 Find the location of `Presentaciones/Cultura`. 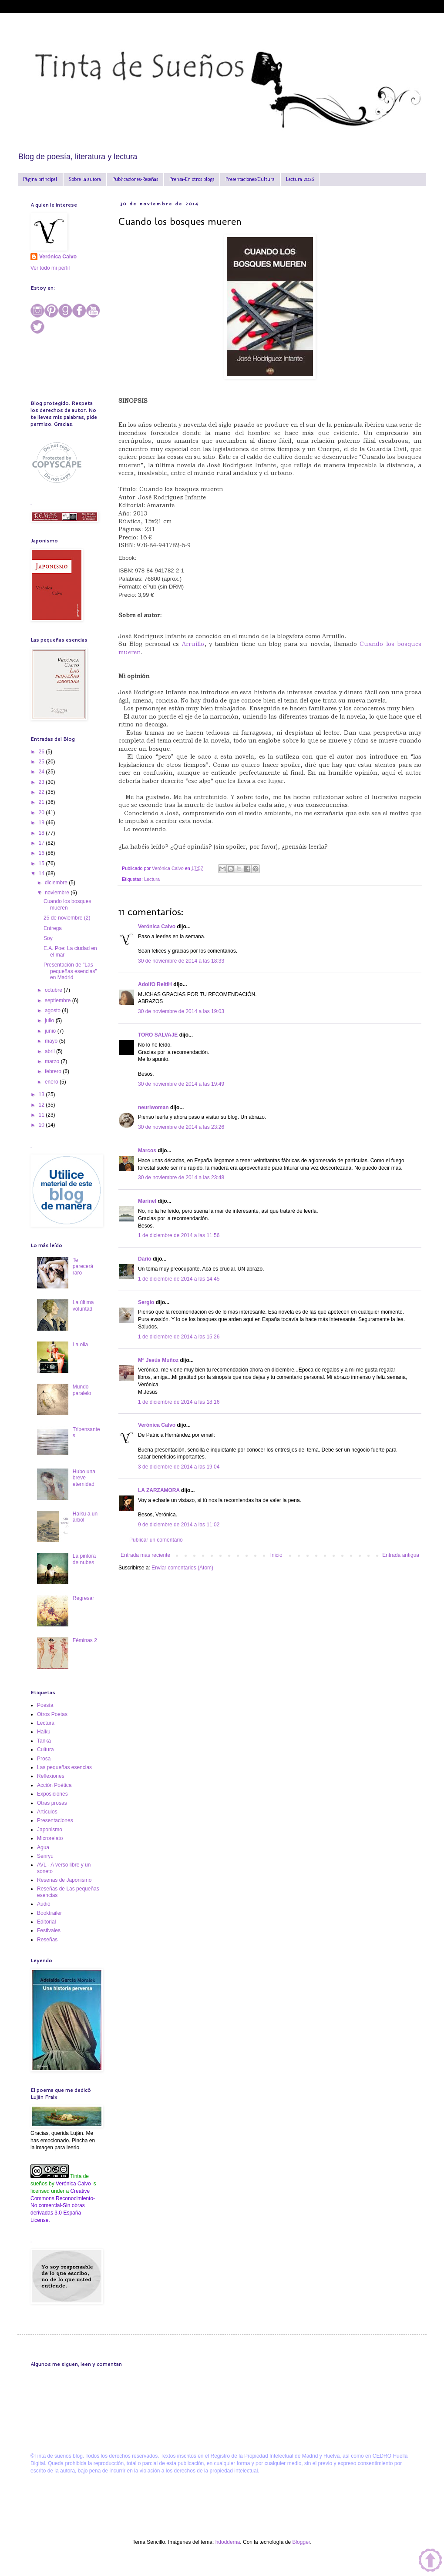

Presentaciones/Cultura is located at coordinates (250, 179).